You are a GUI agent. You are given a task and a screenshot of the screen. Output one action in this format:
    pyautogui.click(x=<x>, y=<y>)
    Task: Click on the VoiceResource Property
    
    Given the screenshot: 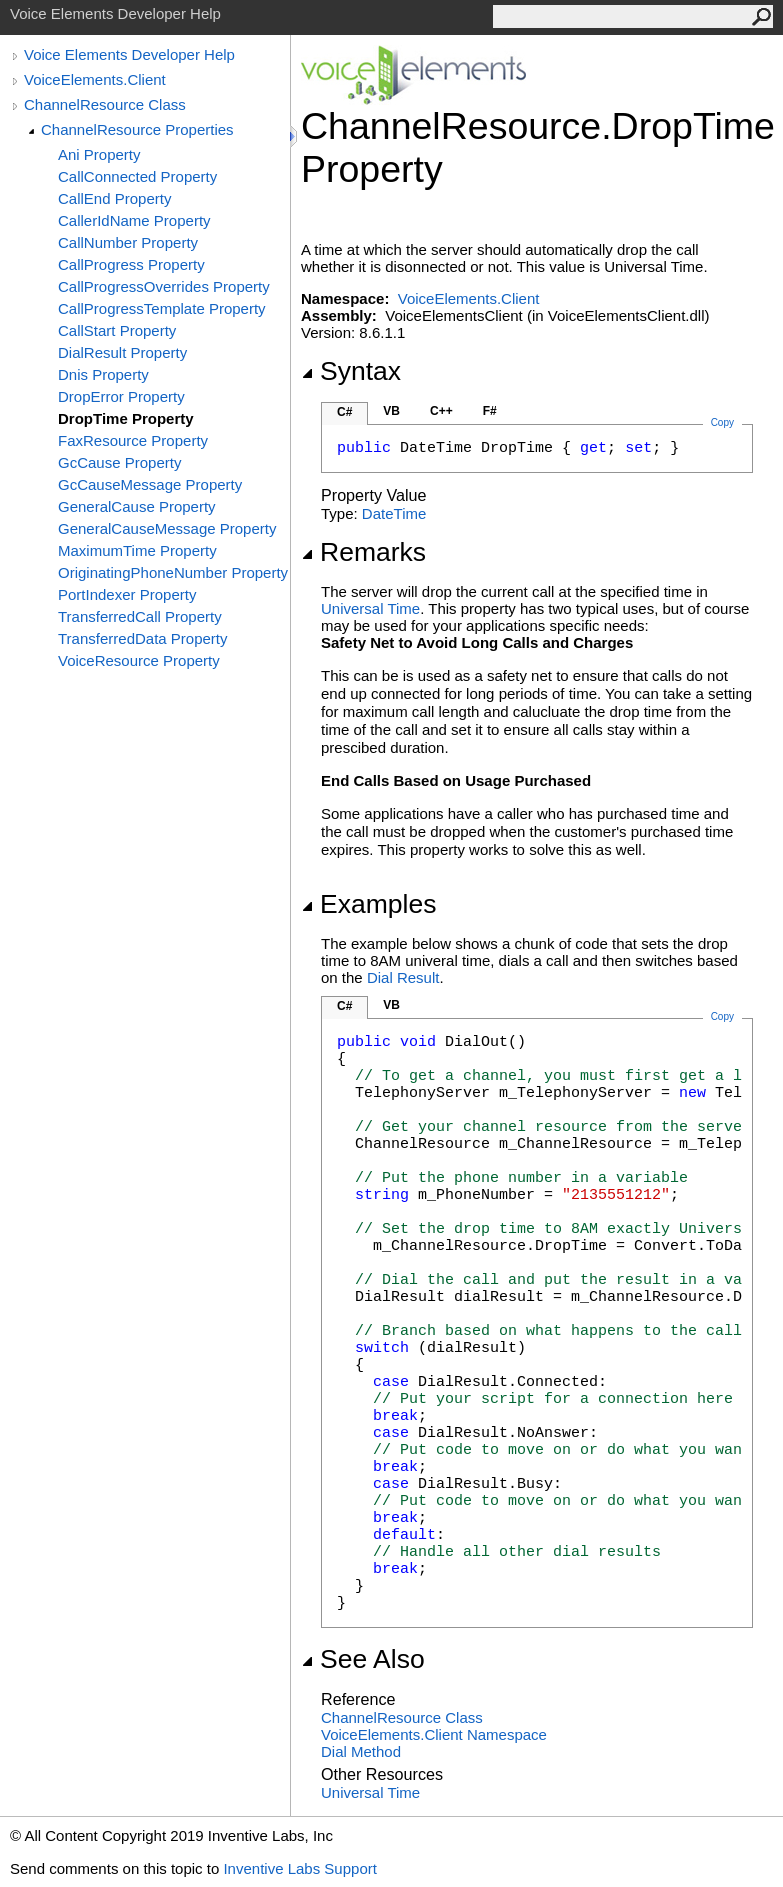 What is the action you would take?
    pyautogui.click(x=139, y=660)
    